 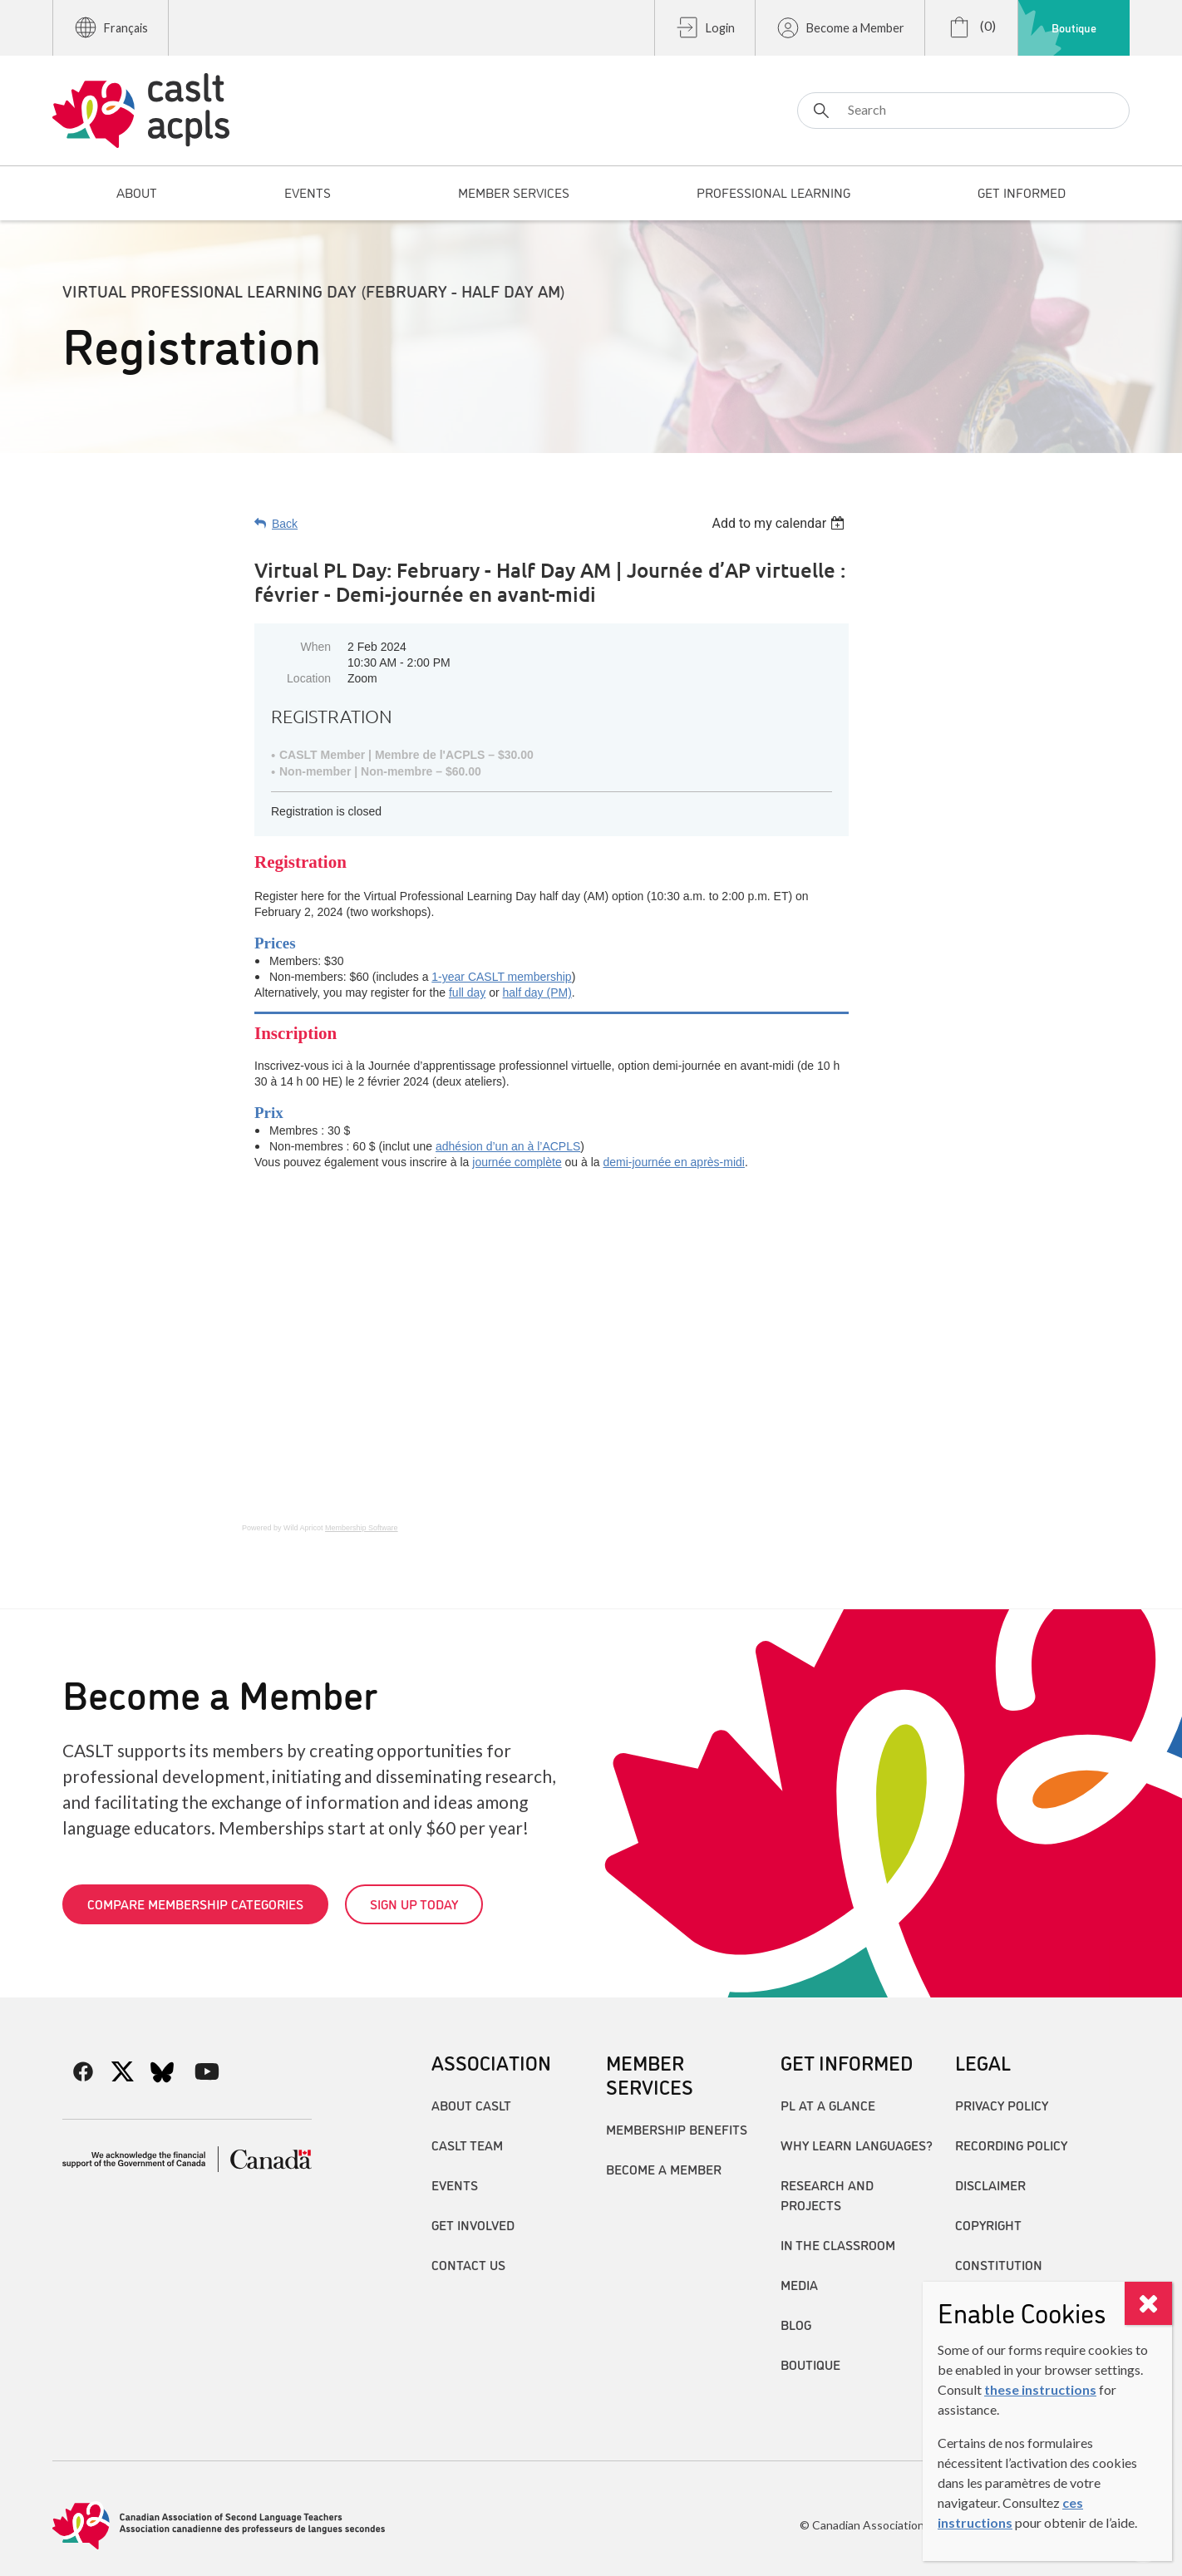 What do you see at coordinates (1148, 2303) in the screenshot?
I see `[Close]` at bounding box center [1148, 2303].